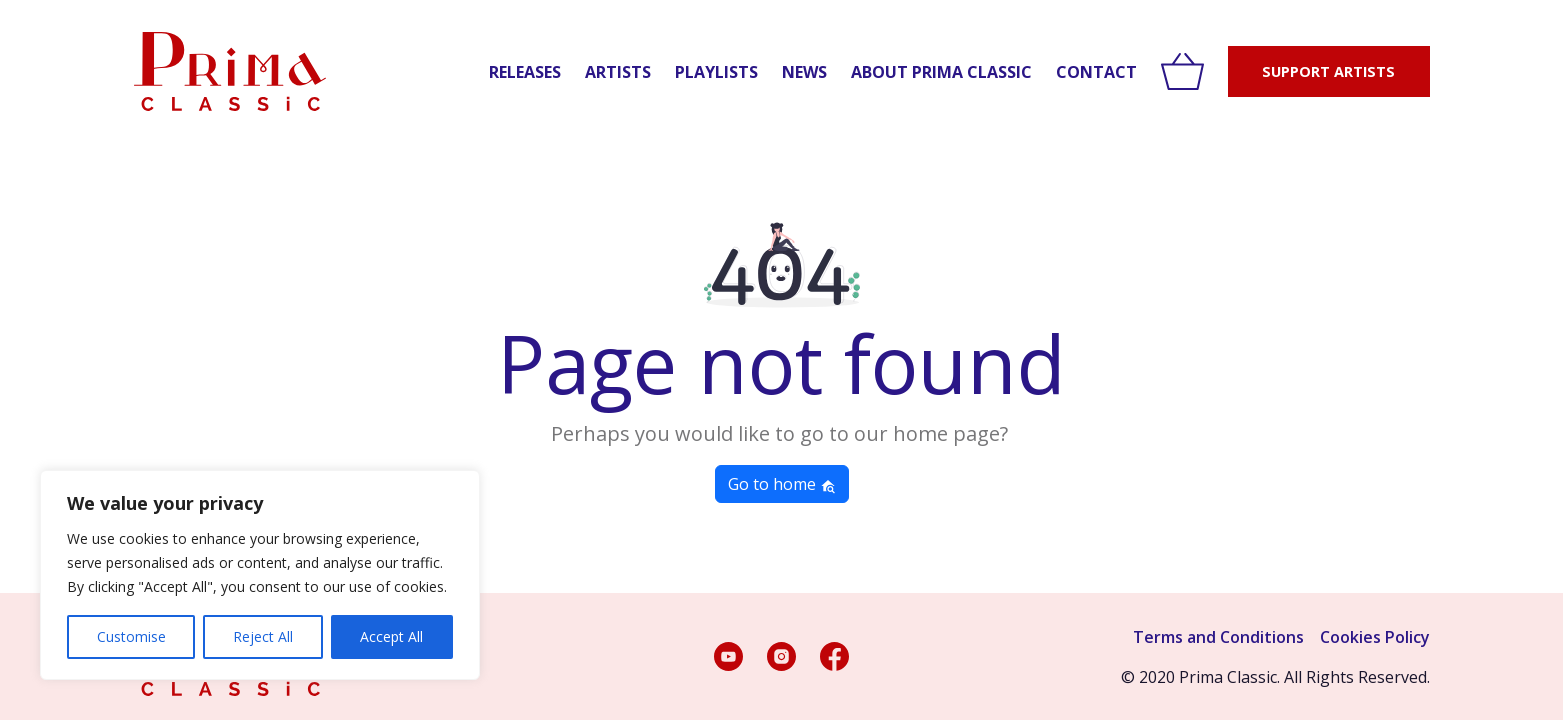  What do you see at coordinates (1375, 637) in the screenshot?
I see `Cookies Policy` at bounding box center [1375, 637].